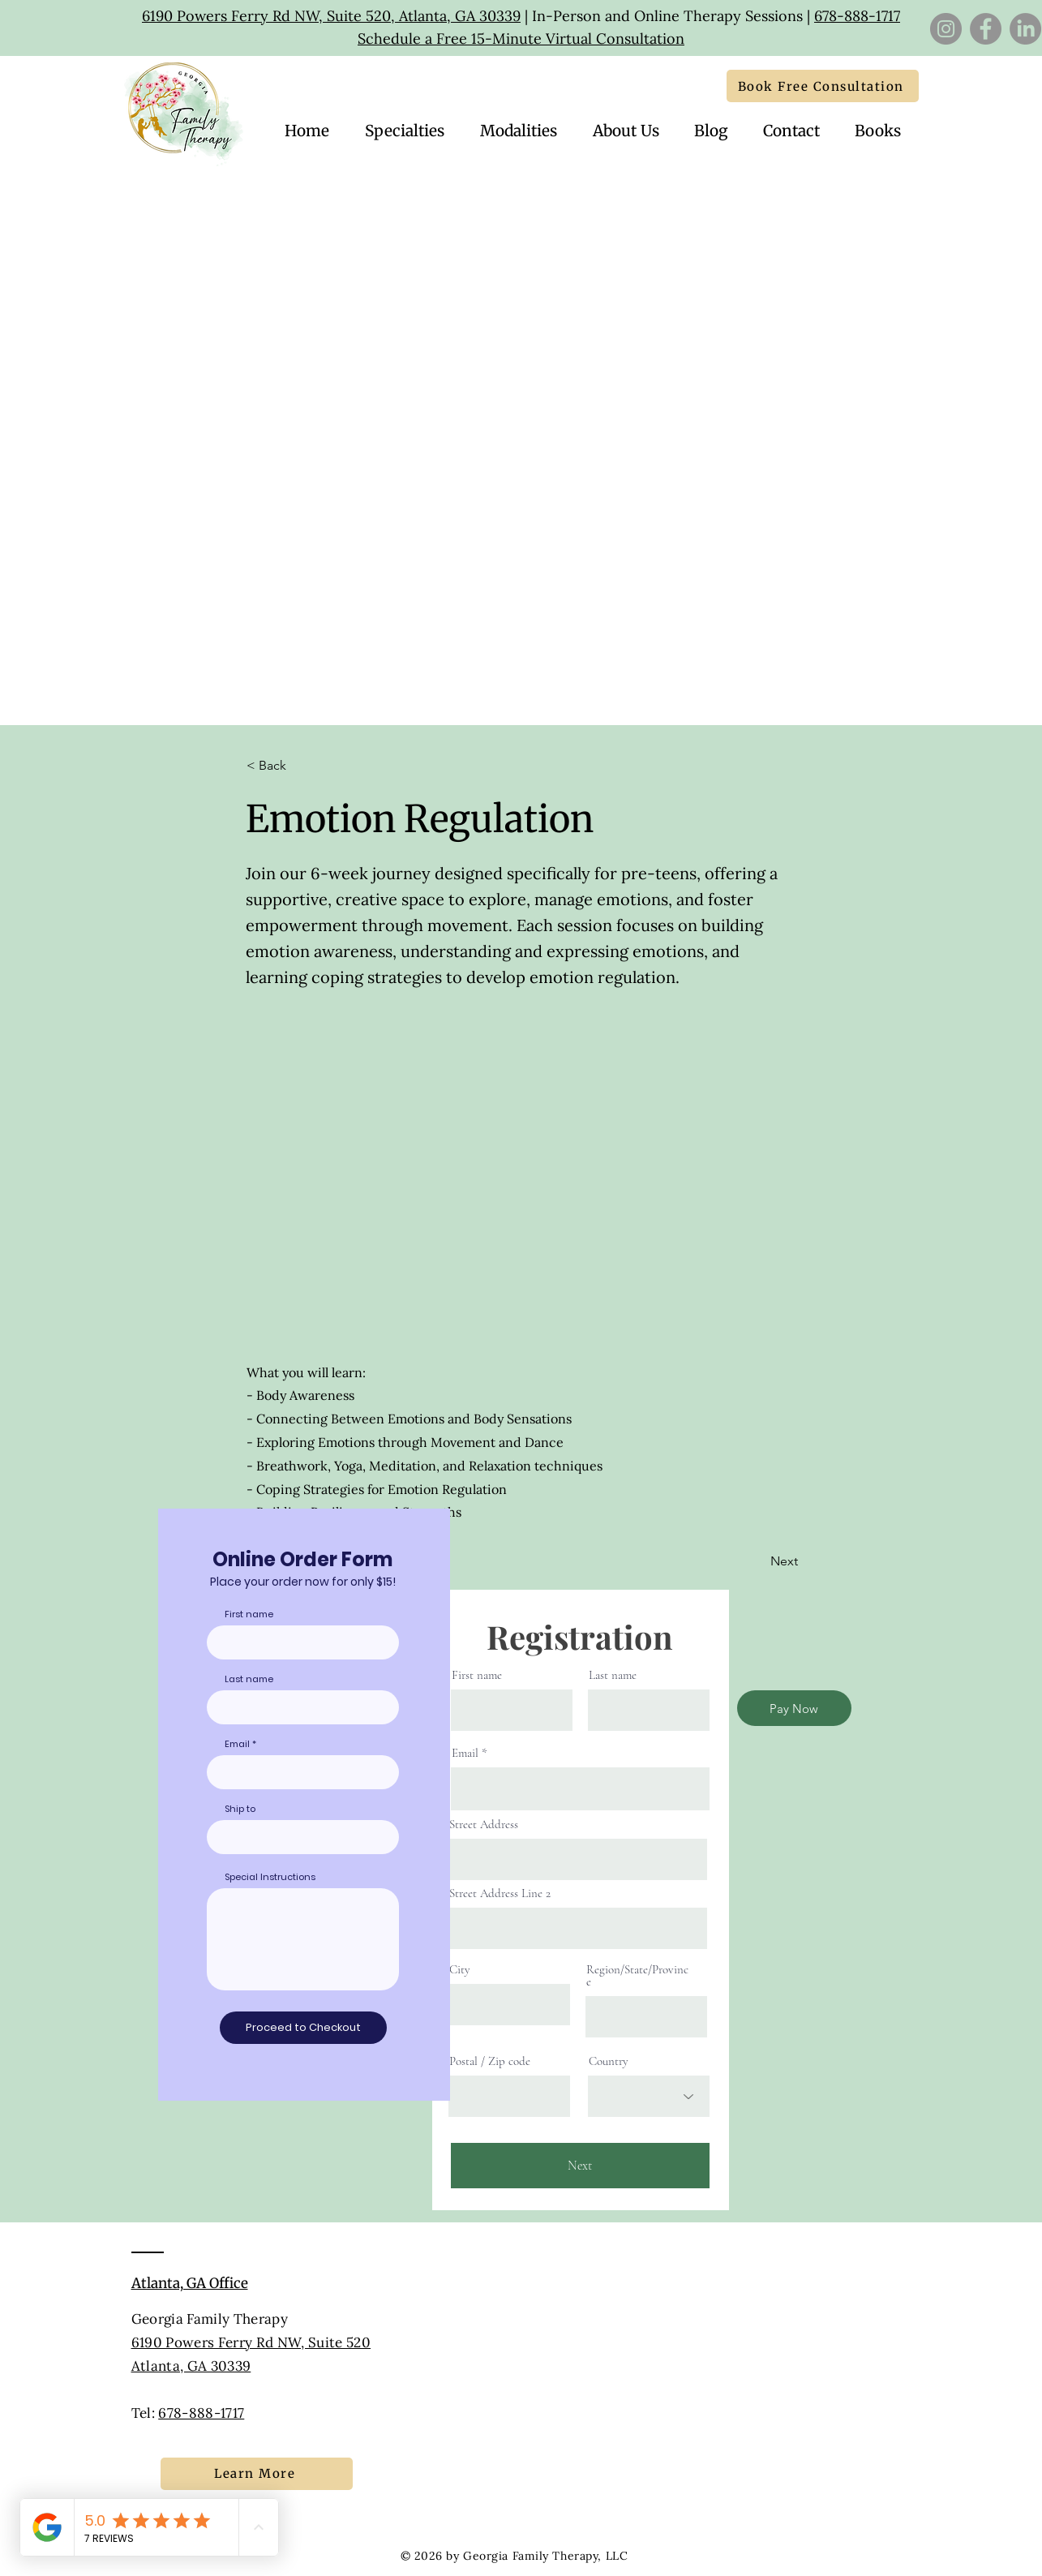 The width and height of the screenshot is (1042, 2576). I want to click on Street Address, so click(483, 1824).